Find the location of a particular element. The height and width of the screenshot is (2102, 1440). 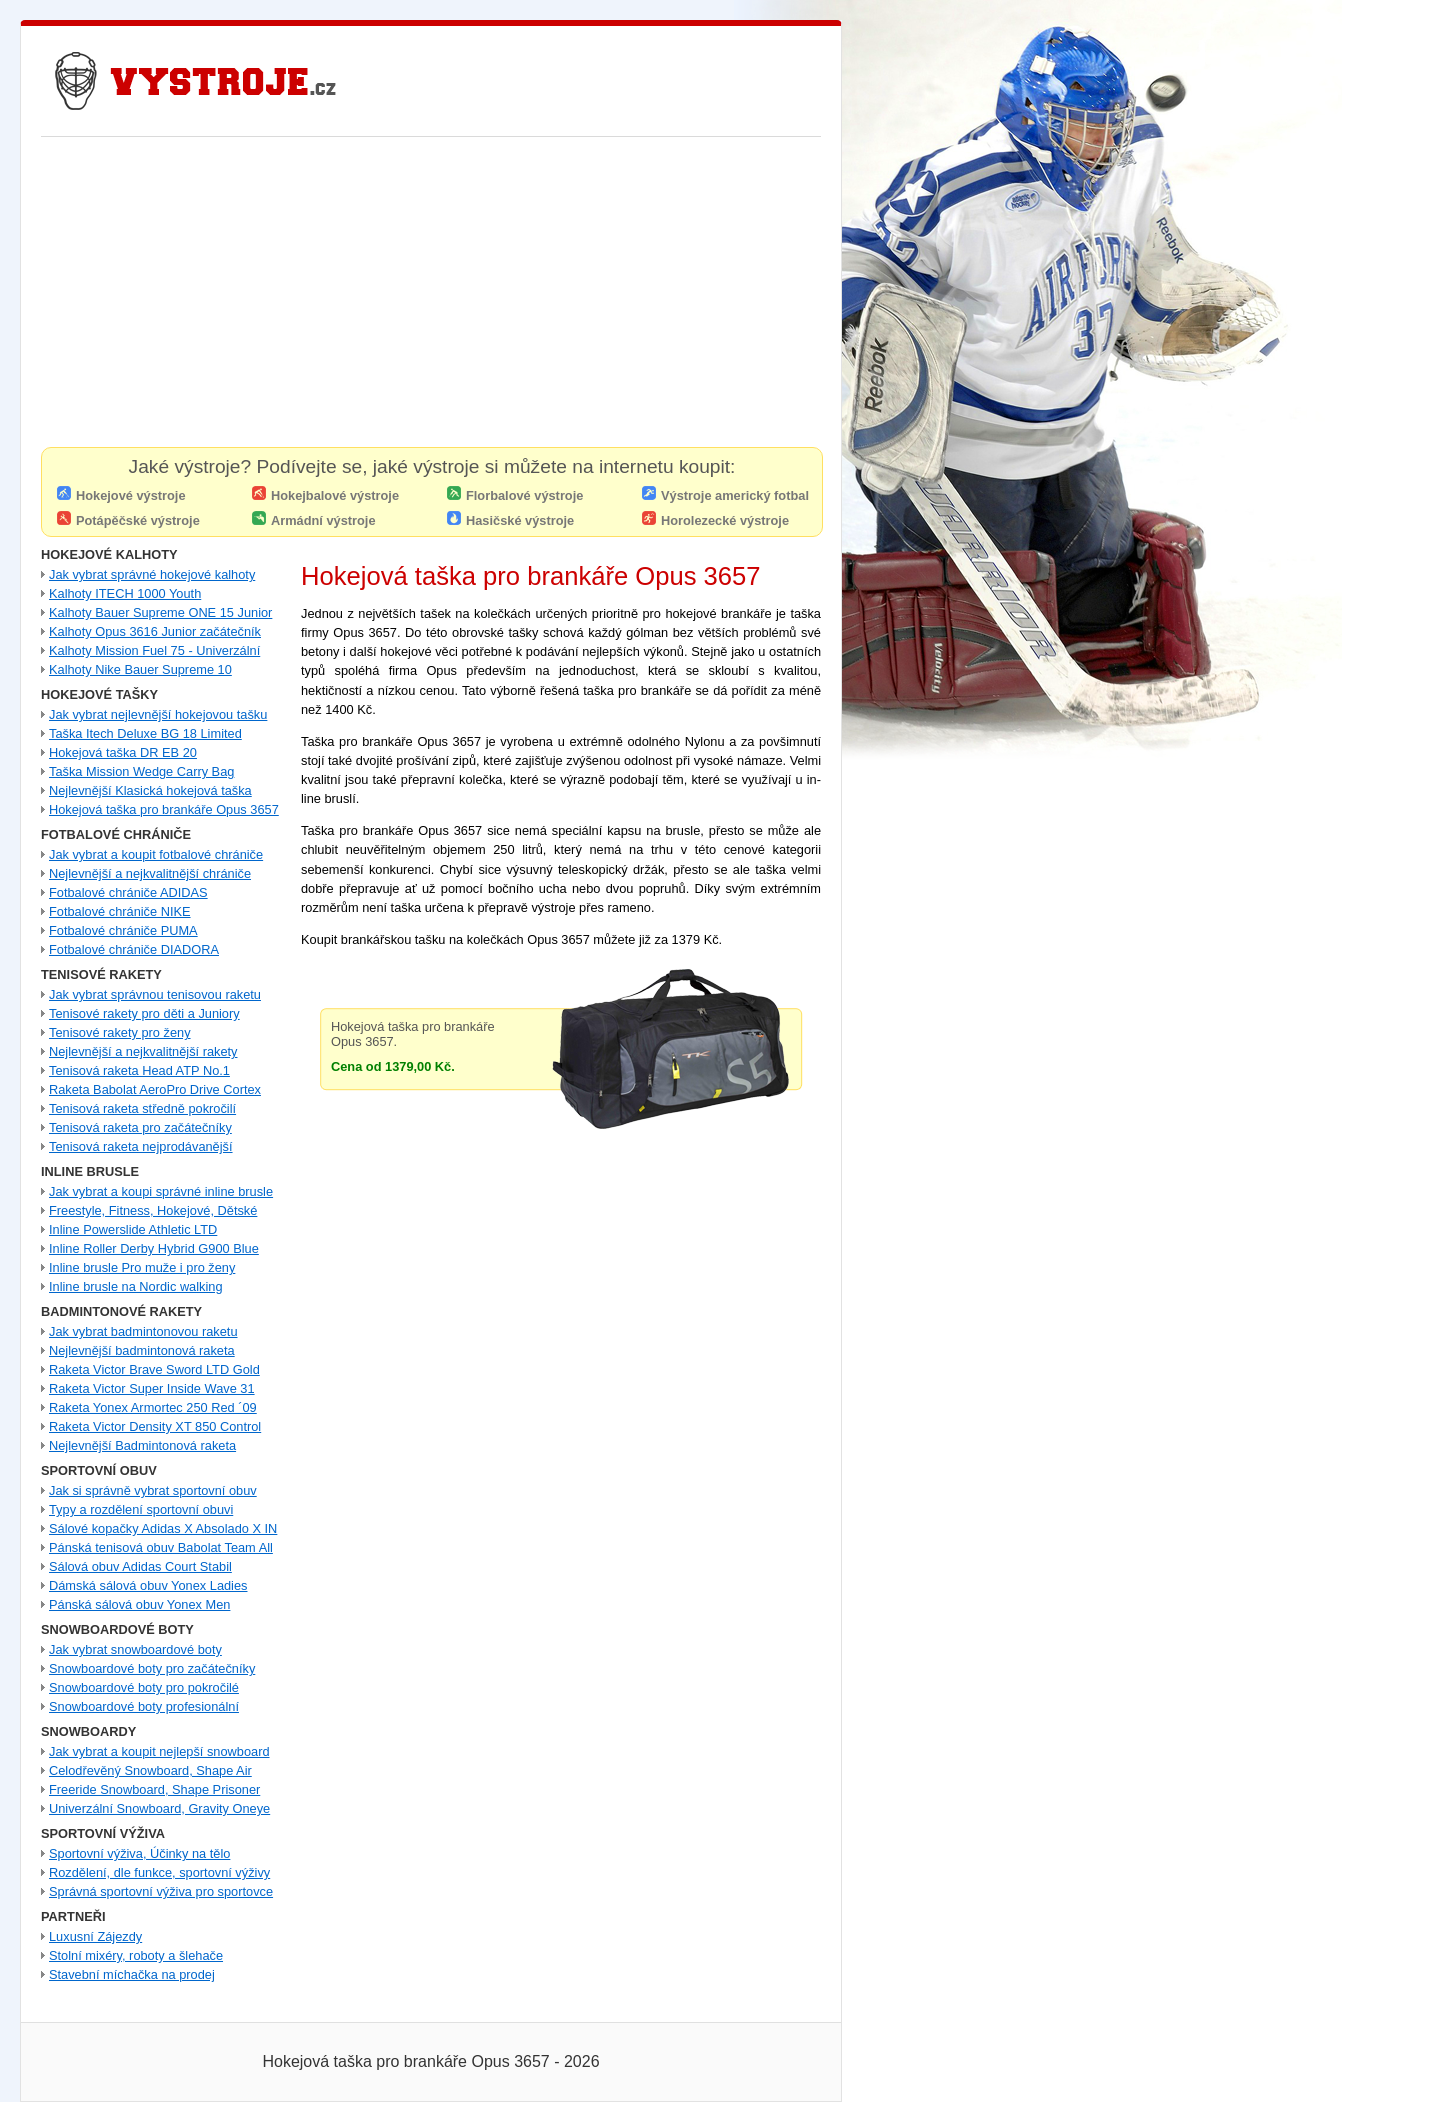

Snowboardové boty profesionální is located at coordinates (144, 1706).